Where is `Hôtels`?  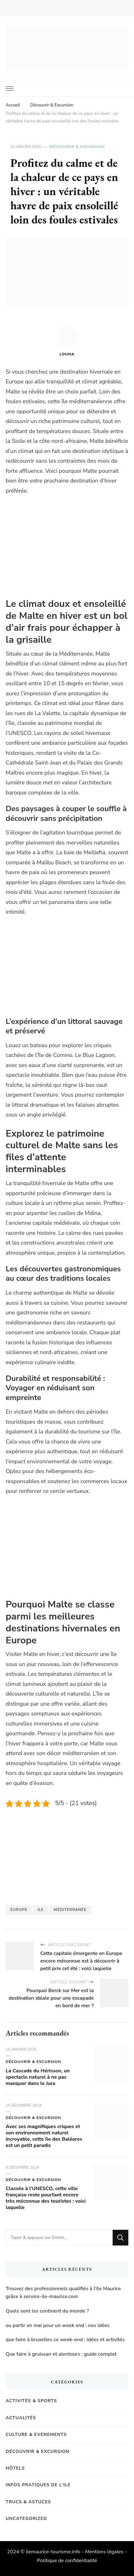
Hôtels is located at coordinates (15, 2468).